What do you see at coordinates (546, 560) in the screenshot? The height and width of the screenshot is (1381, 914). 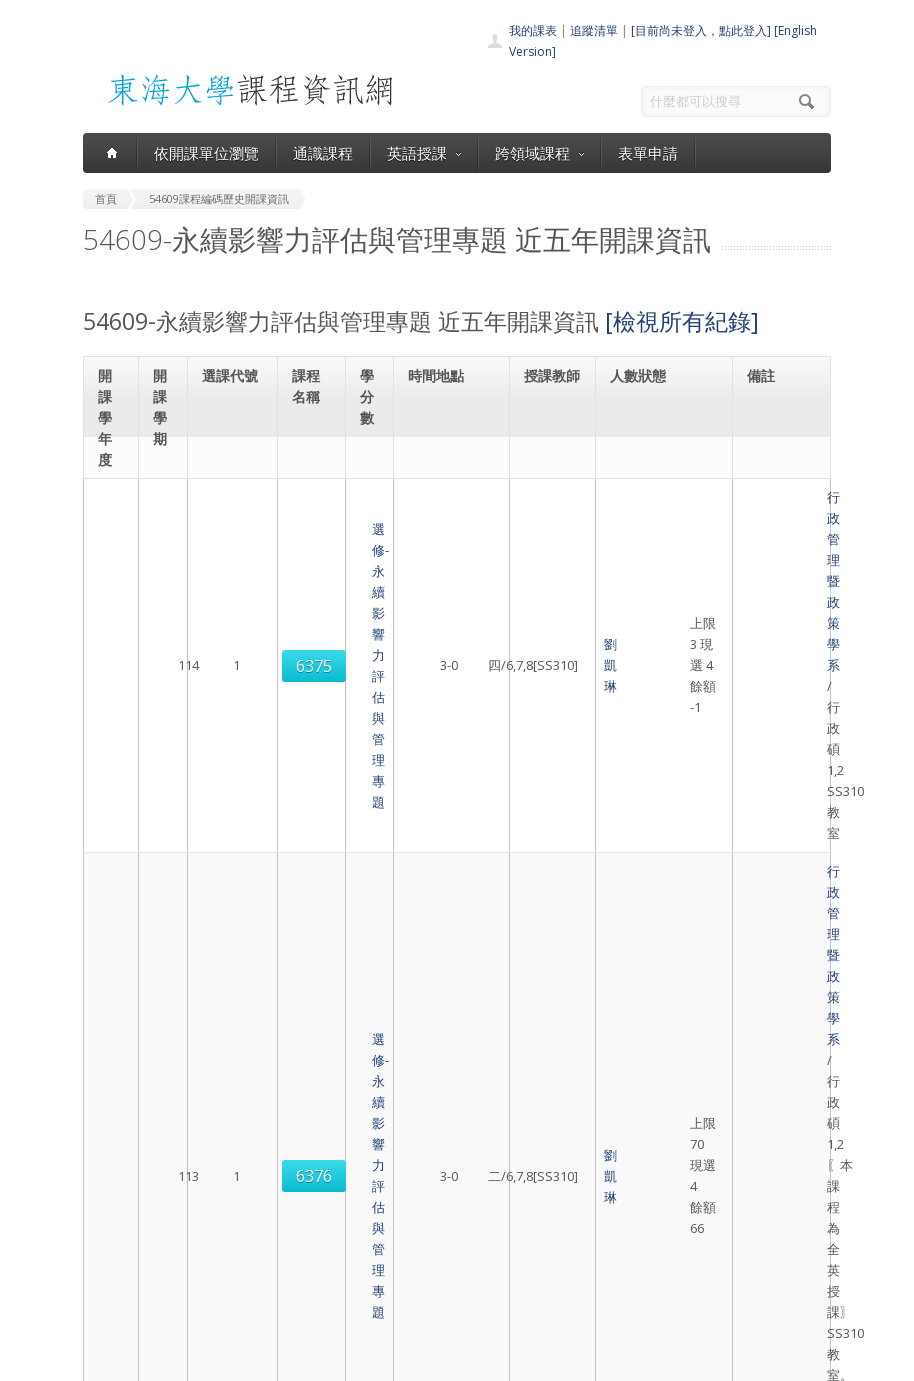 I see `劉凱琳` at bounding box center [546, 560].